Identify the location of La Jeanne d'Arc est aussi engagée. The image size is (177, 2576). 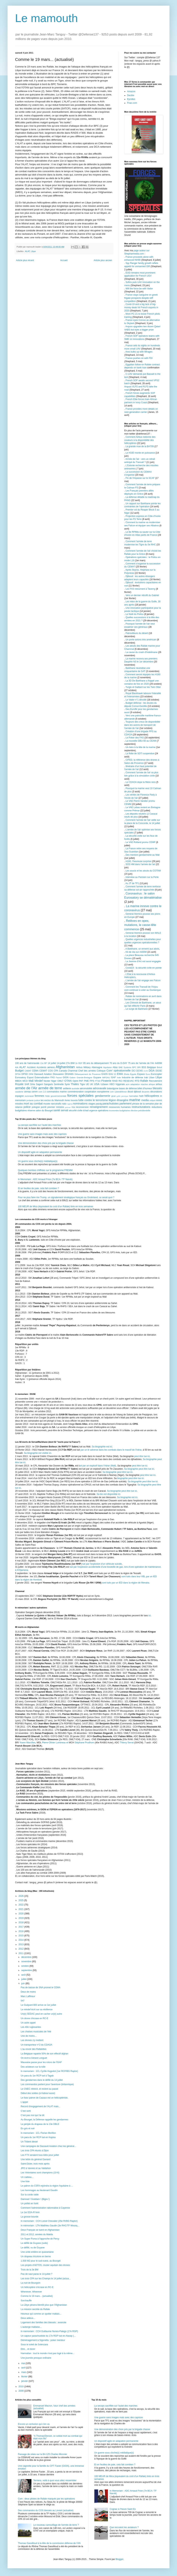
(143, 961).